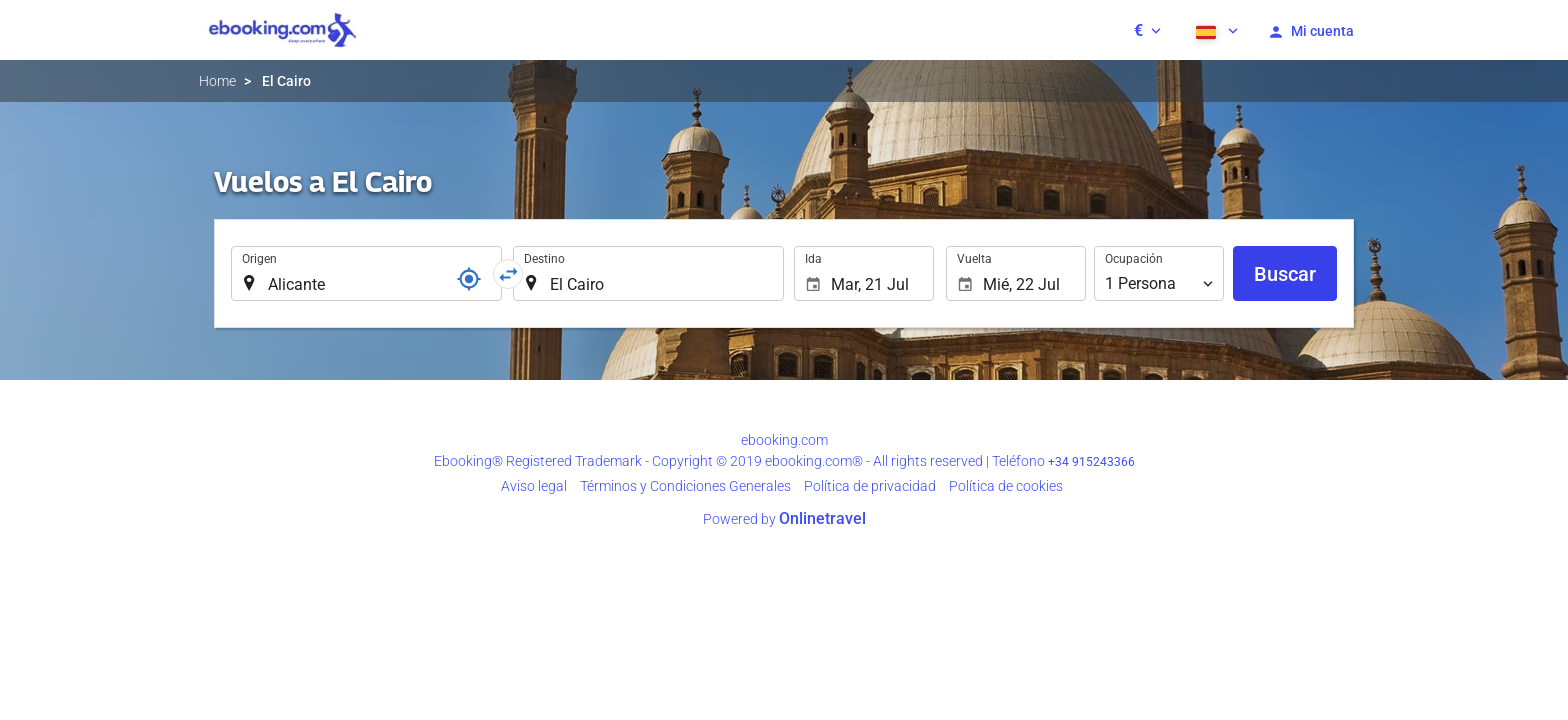 This screenshot has height=720, width=1568. Describe the element at coordinates (1006, 486) in the screenshot. I see `Política de cookies` at that location.